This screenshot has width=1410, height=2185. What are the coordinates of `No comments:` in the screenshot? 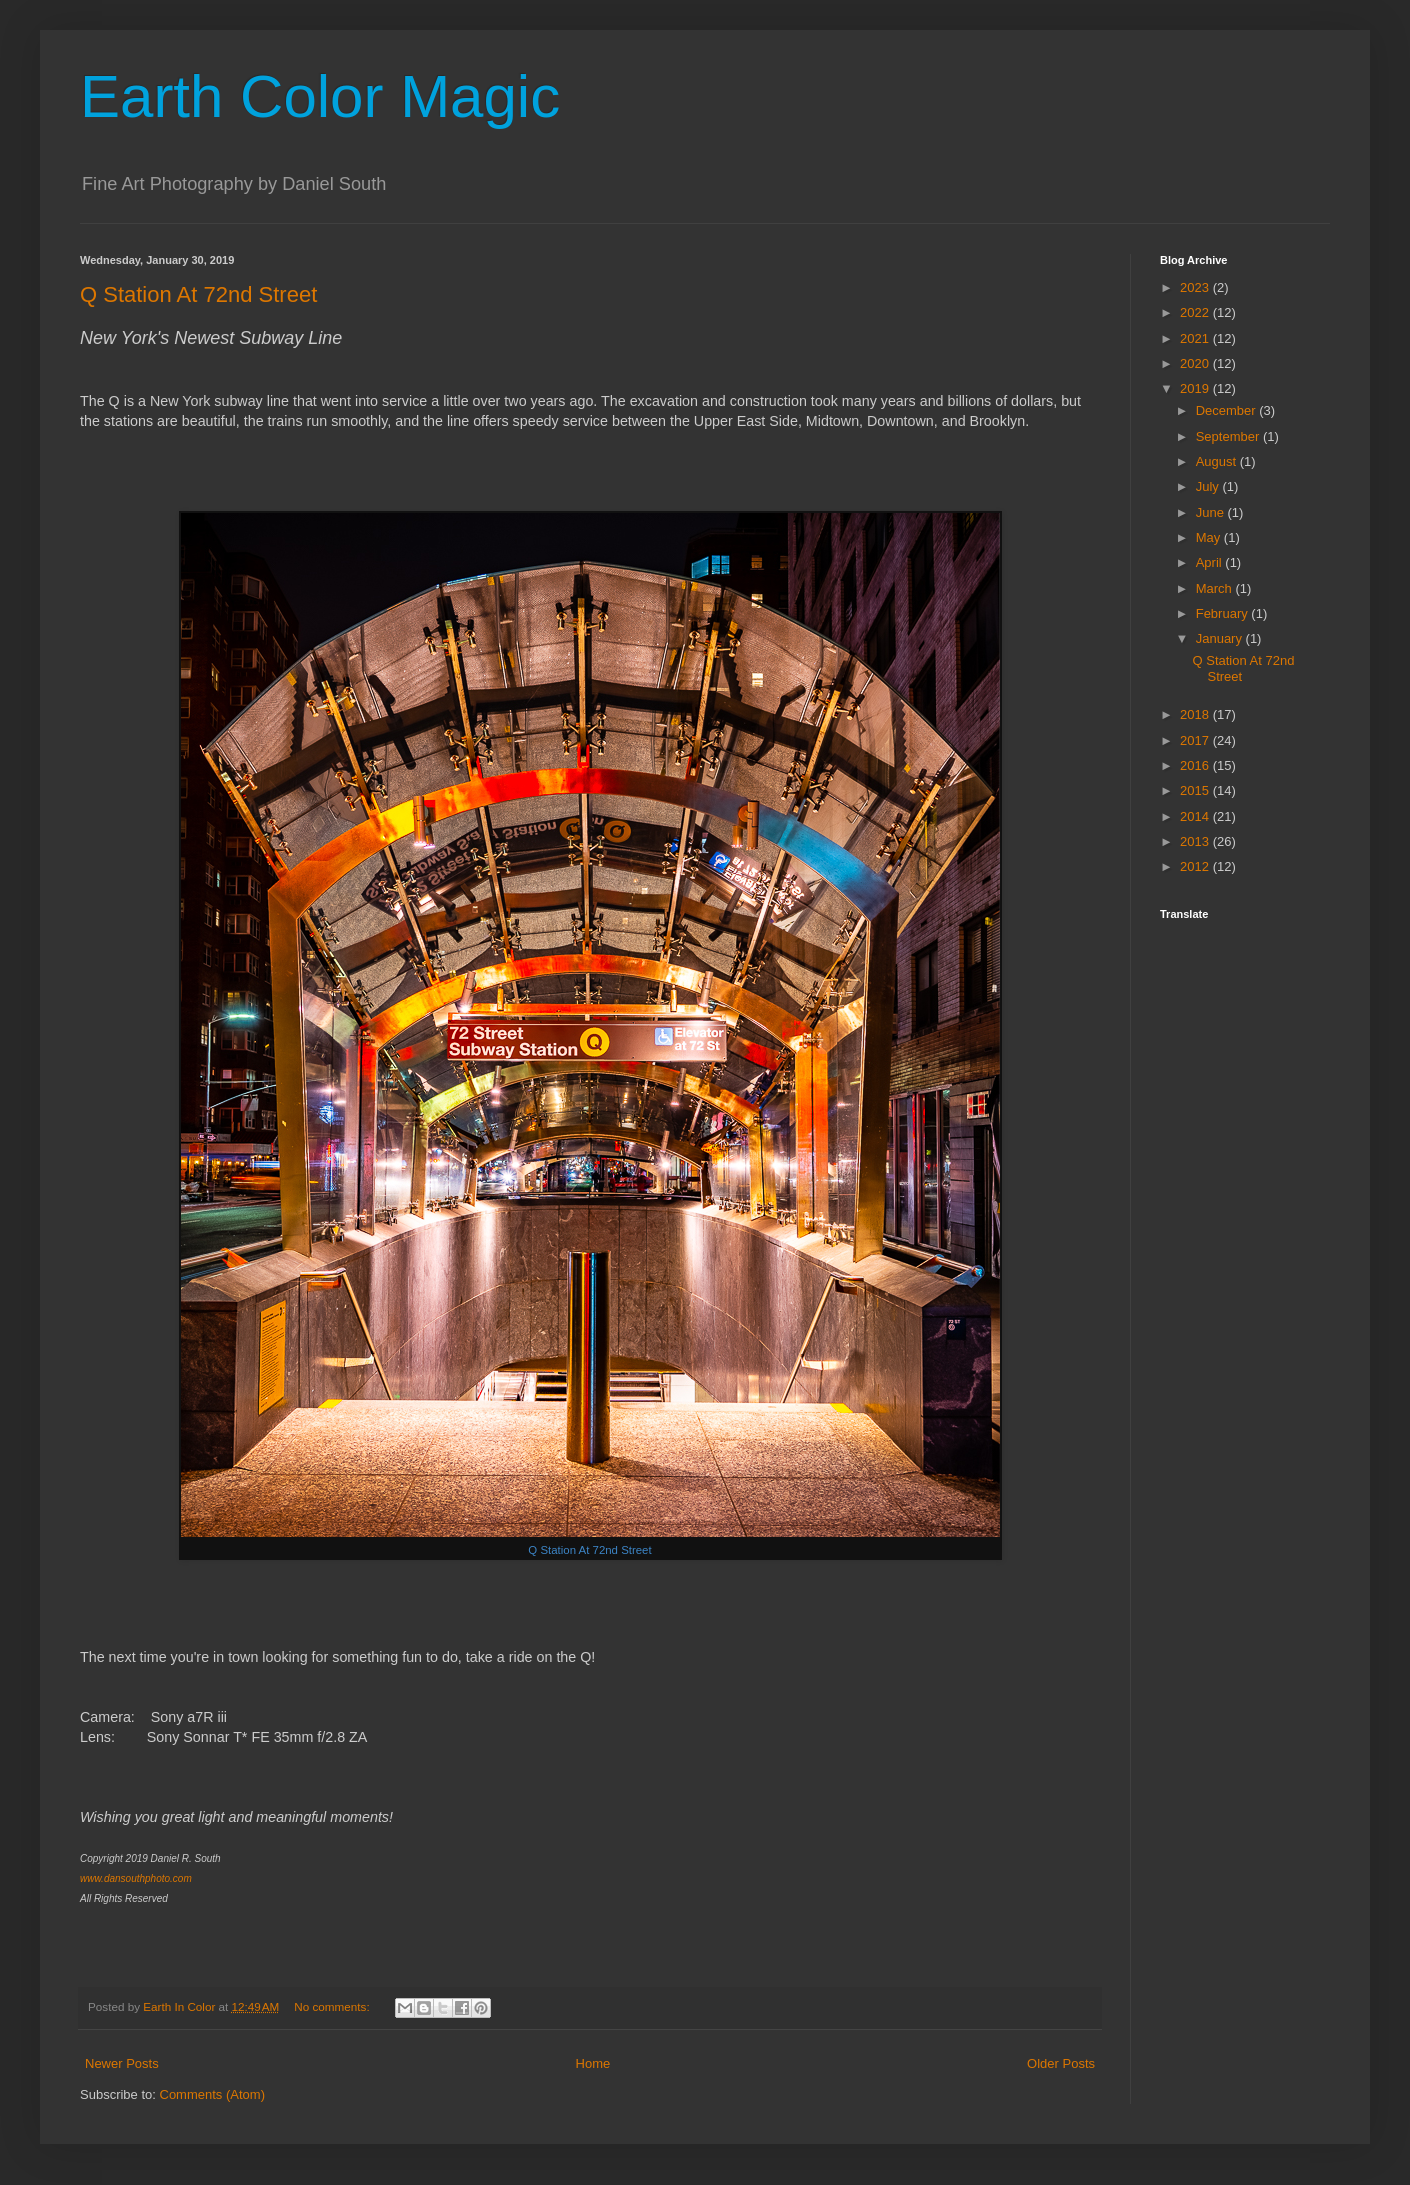 It's located at (333, 2006).